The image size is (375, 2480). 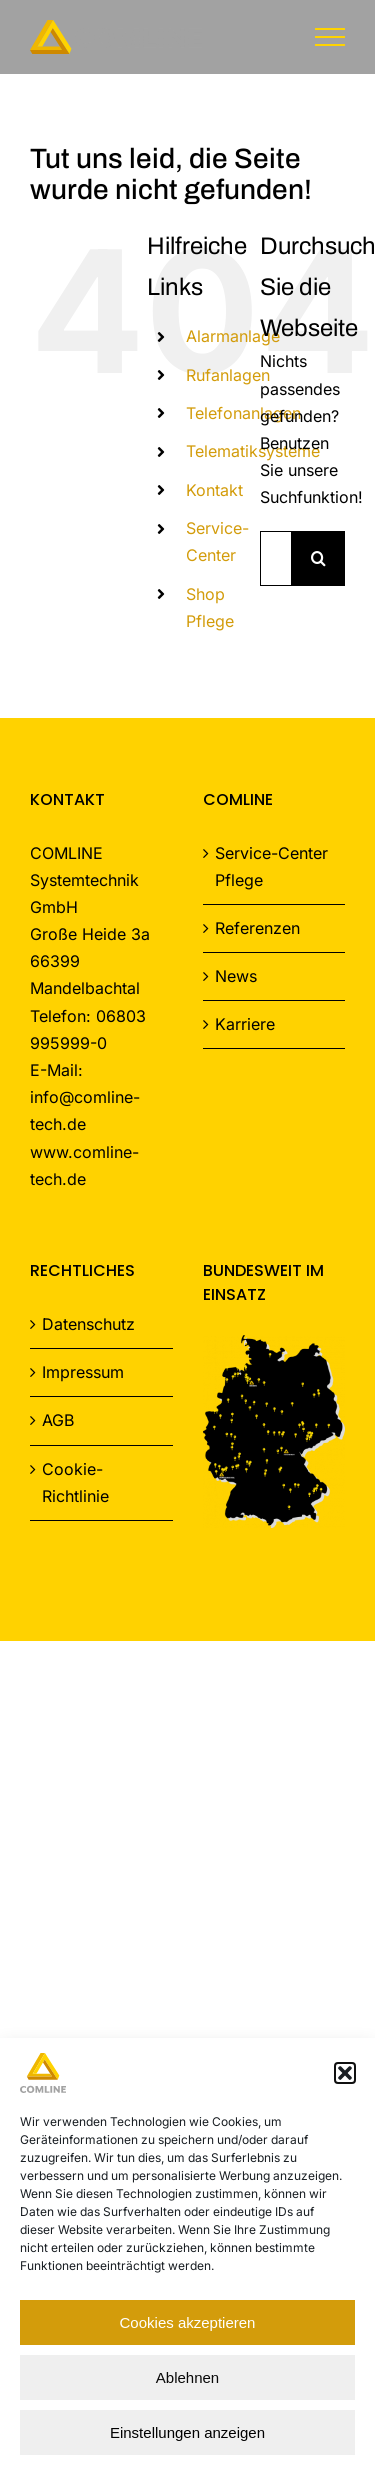 What do you see at coordinates (85, 1097) in the screenshot?
I see `E-Mail: info@comline-tech.de` at bounding box center [85, 1097].